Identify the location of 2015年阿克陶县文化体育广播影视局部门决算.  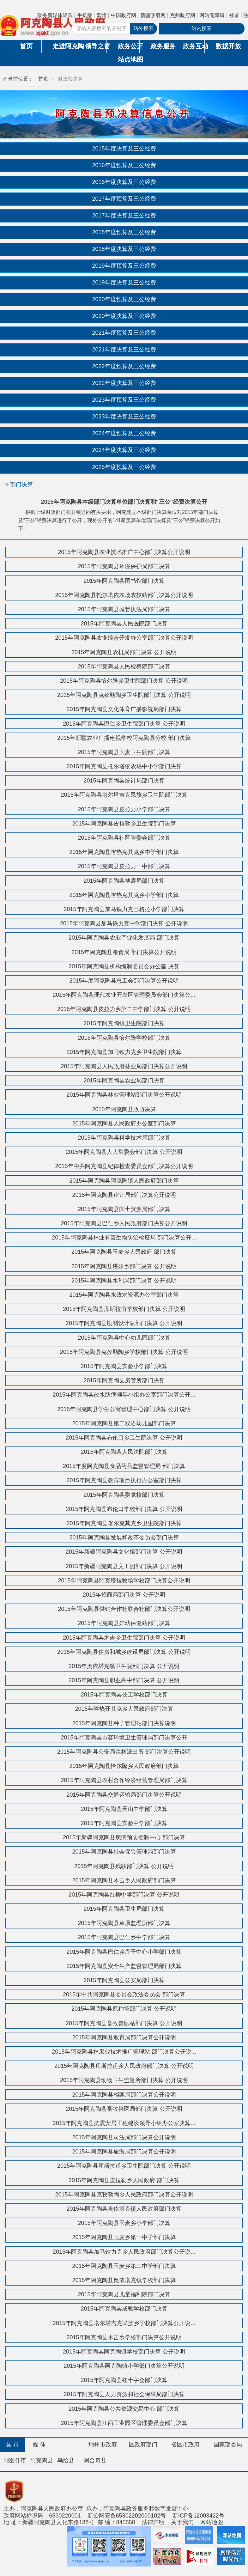
(123, 709).